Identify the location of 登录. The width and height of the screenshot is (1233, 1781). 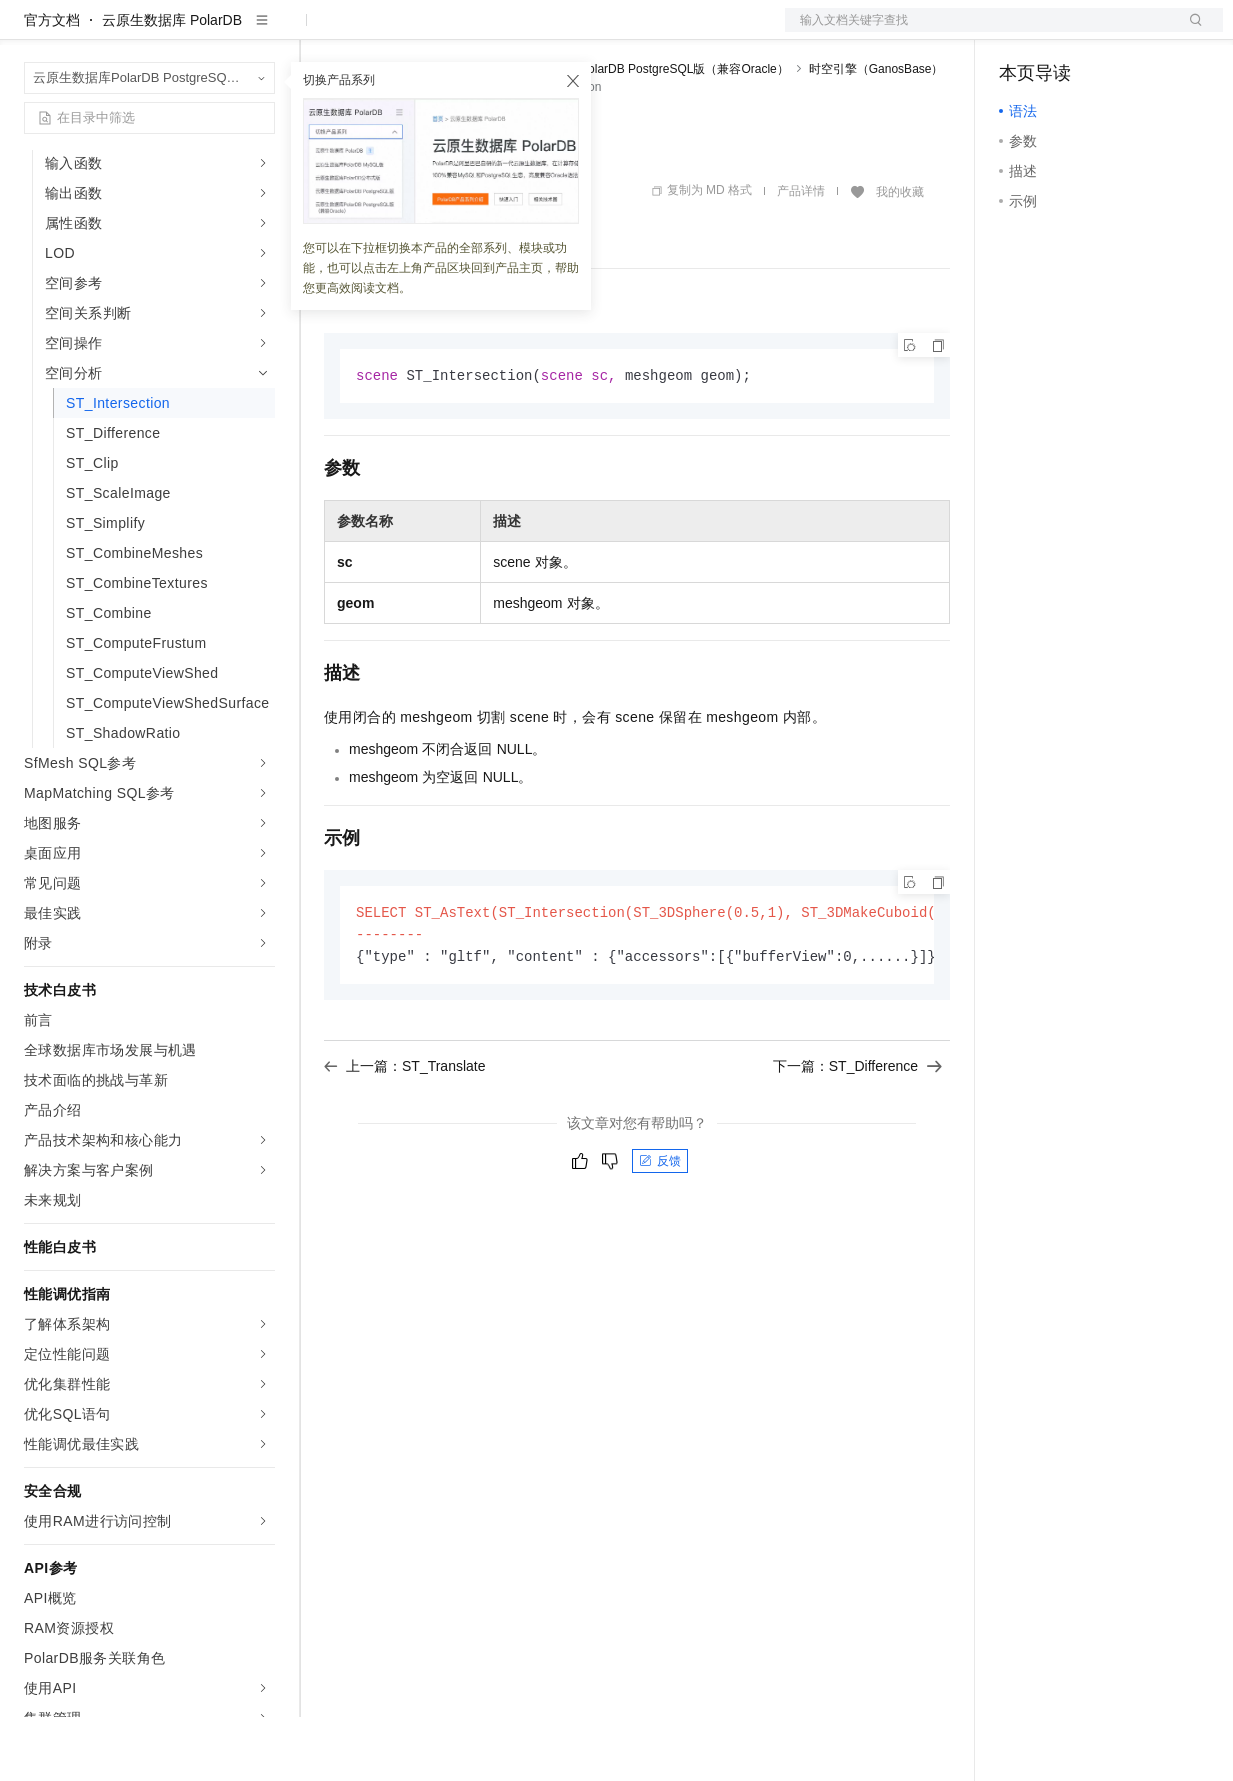
(1190, 32).